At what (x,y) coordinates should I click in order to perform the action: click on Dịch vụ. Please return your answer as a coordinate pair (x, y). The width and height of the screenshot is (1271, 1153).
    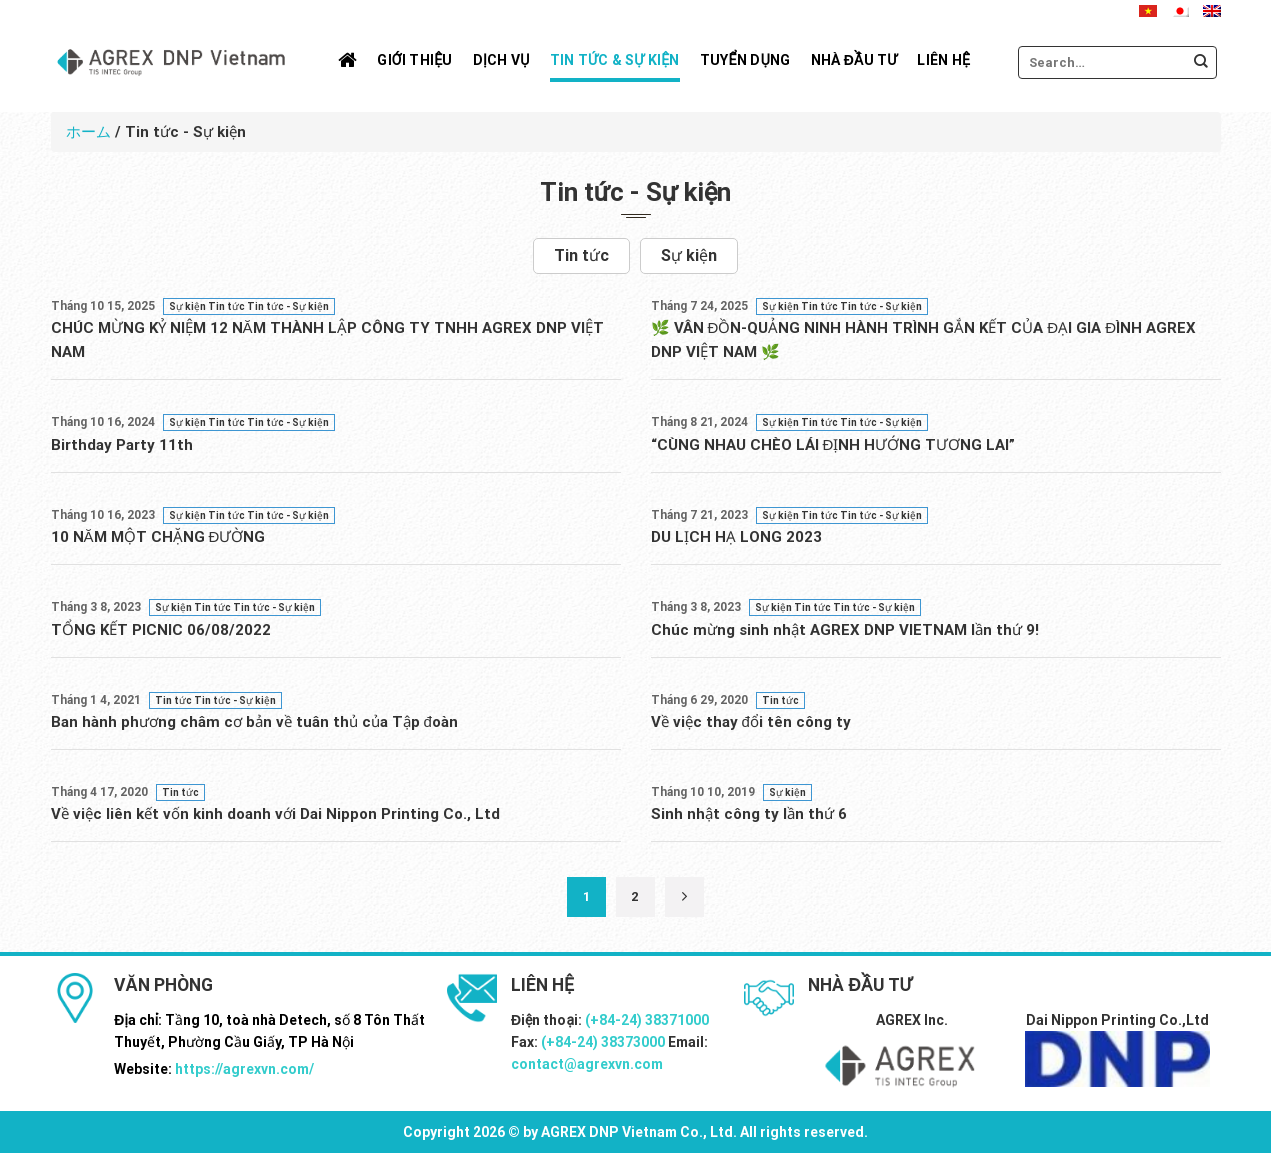
    Looking at the image, I should click on (501, 60).